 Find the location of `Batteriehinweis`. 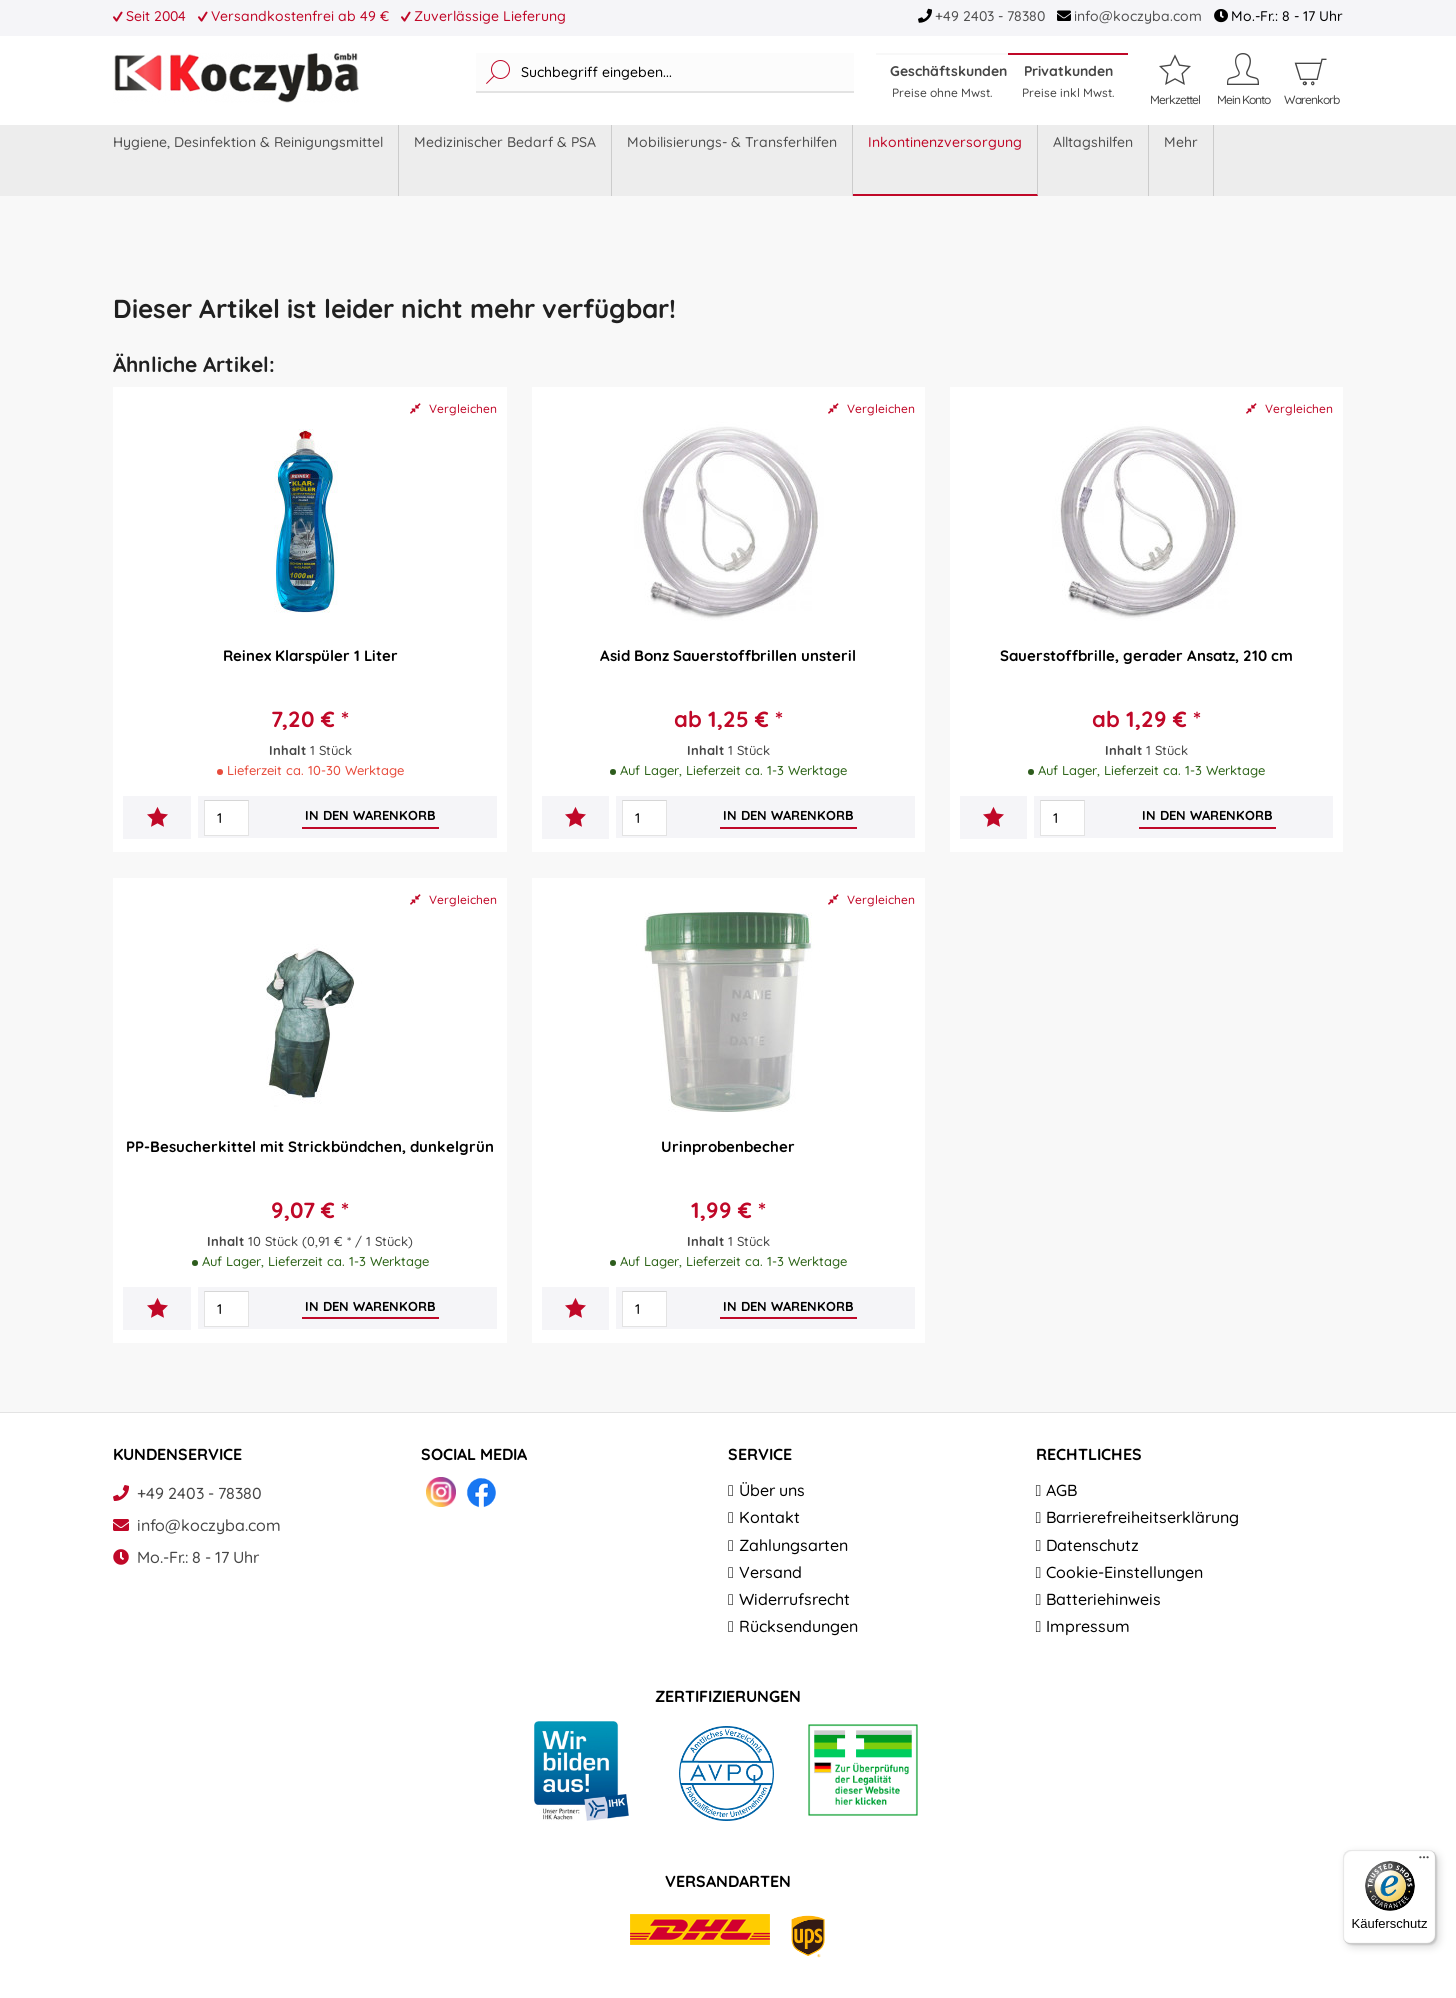

Batteriehinweis is located at coordinates (1103, 1599).